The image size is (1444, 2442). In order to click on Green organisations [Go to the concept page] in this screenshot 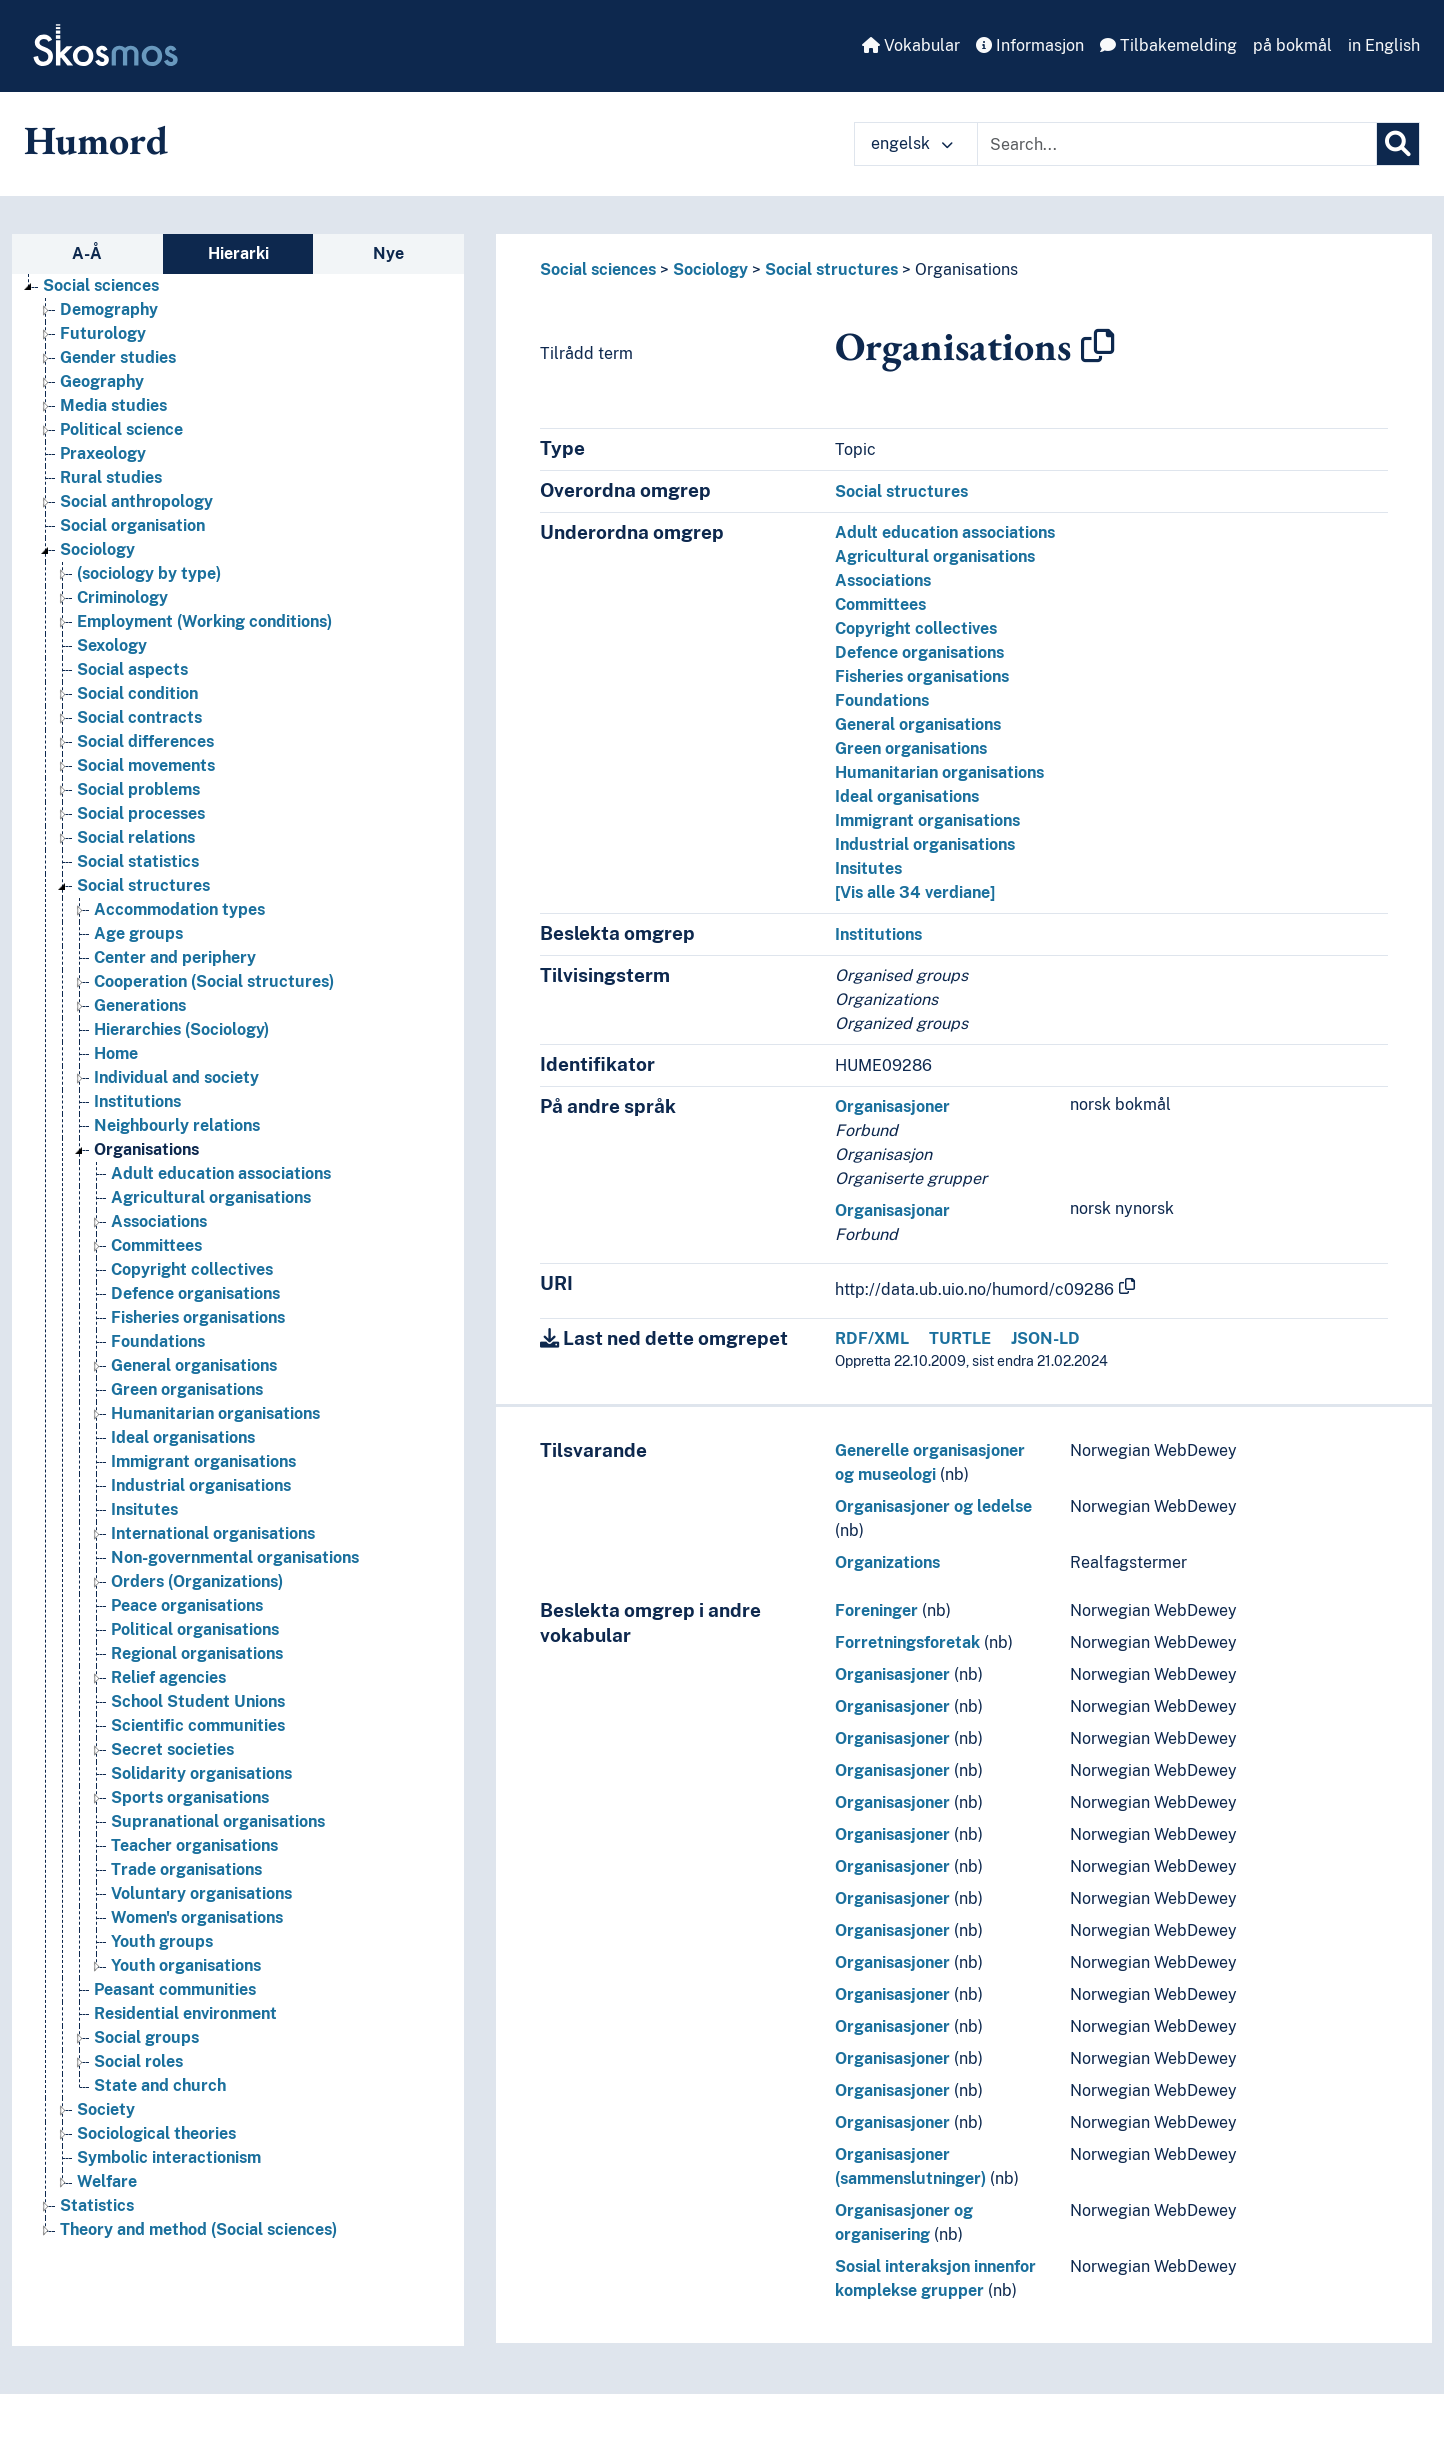, I will do `click(187, 1389)`.